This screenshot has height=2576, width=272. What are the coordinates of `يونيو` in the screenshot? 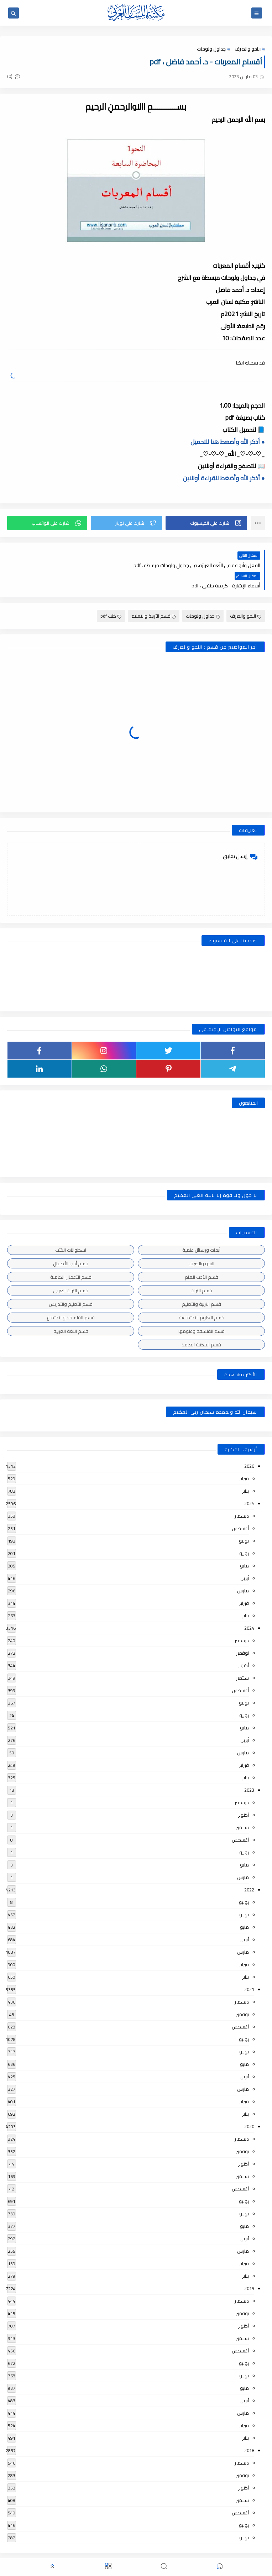 It's located at (244, 1532).